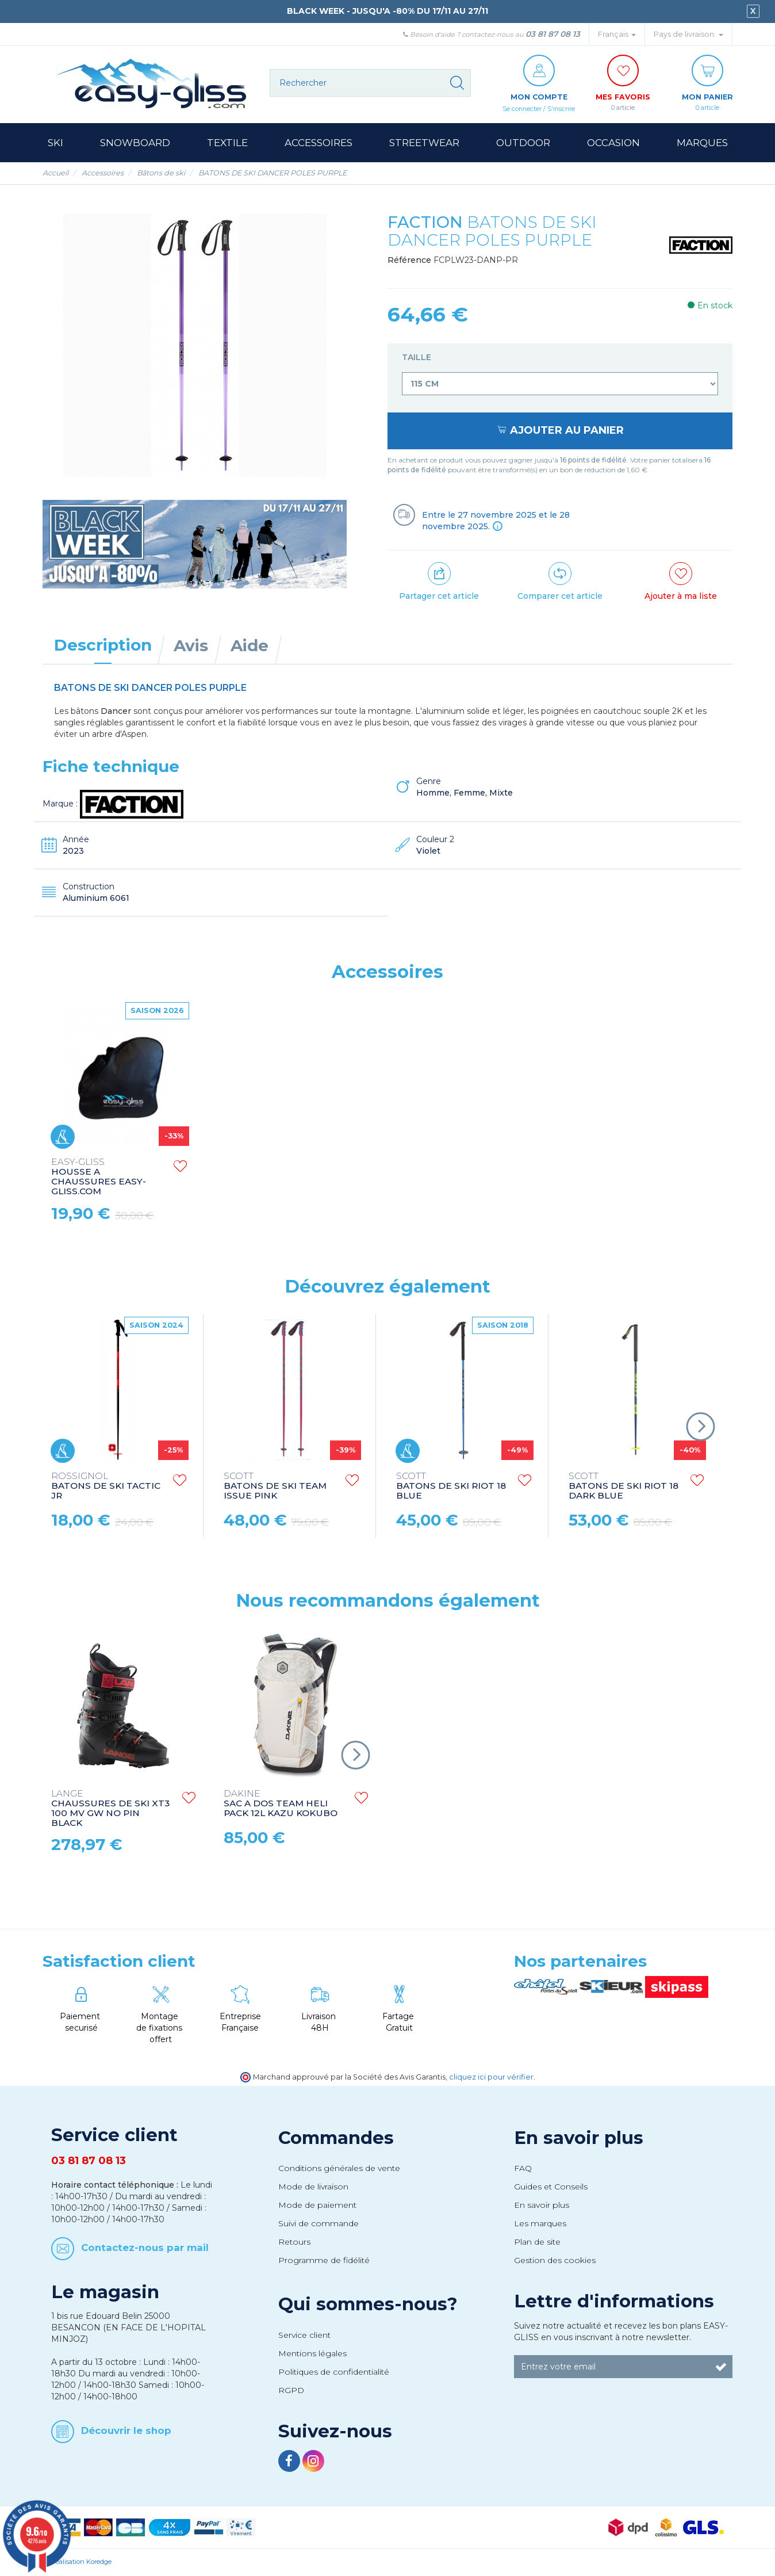 The image size is (775, 2576). I want to click on Commandes, so click(336, 2138).